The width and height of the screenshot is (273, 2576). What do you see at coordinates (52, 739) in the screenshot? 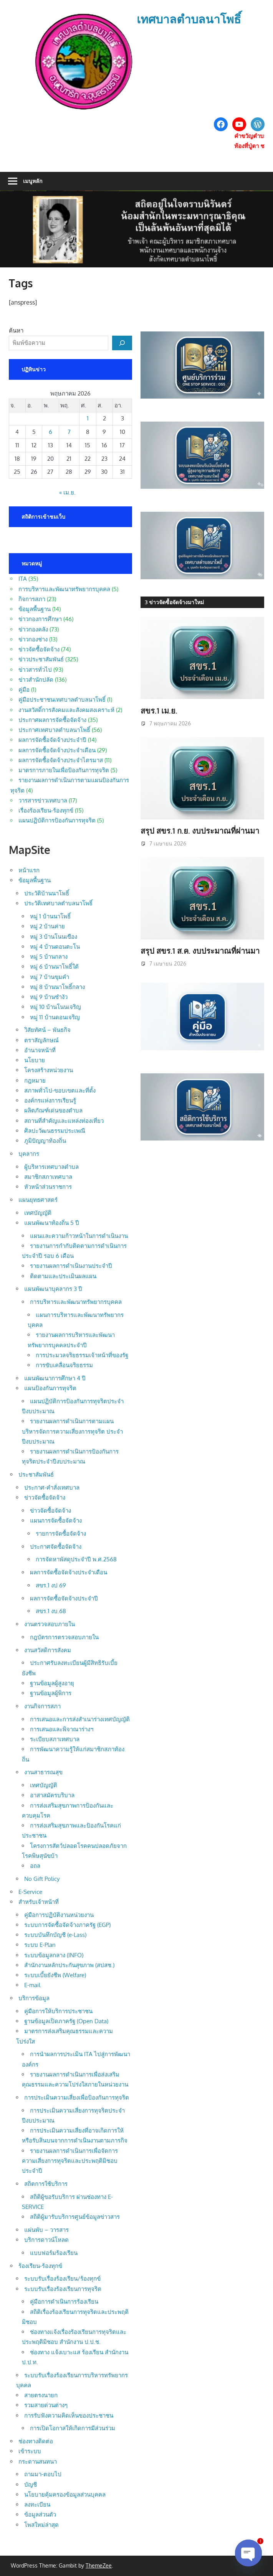
I see `ผลการจัดซื้อจัดจ้างประจำปี` at bounding box center [52, 739].